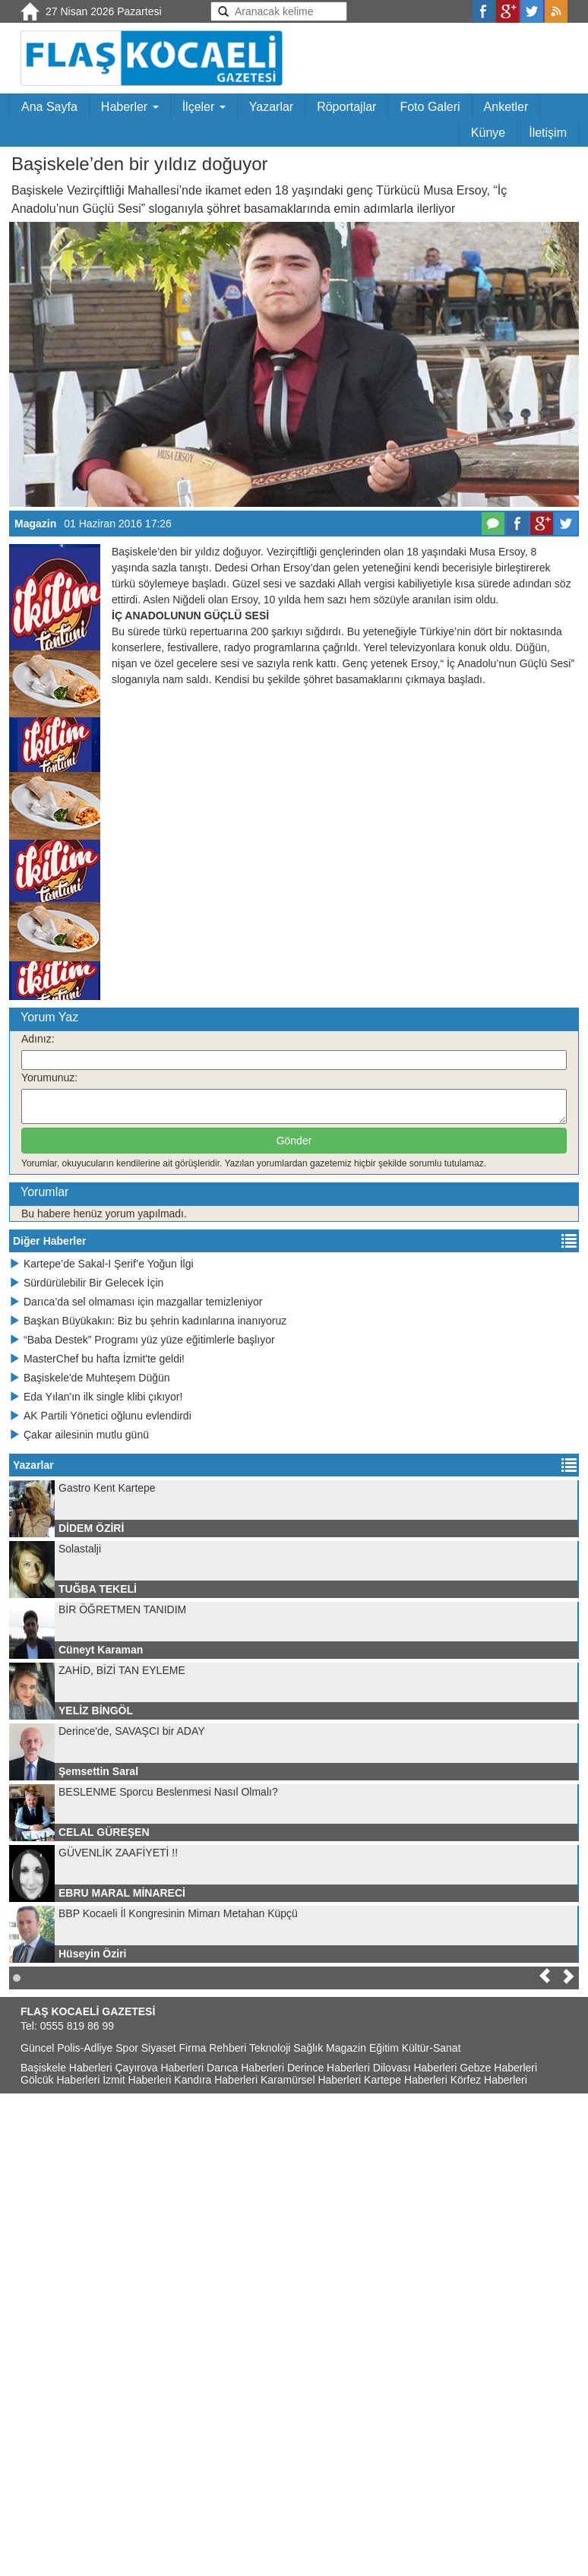 This screenshot has height=2576, width=588. Describe the element at coordinates (84, 2048) in the screenshot. I see `Polis-Adliye` at that location.